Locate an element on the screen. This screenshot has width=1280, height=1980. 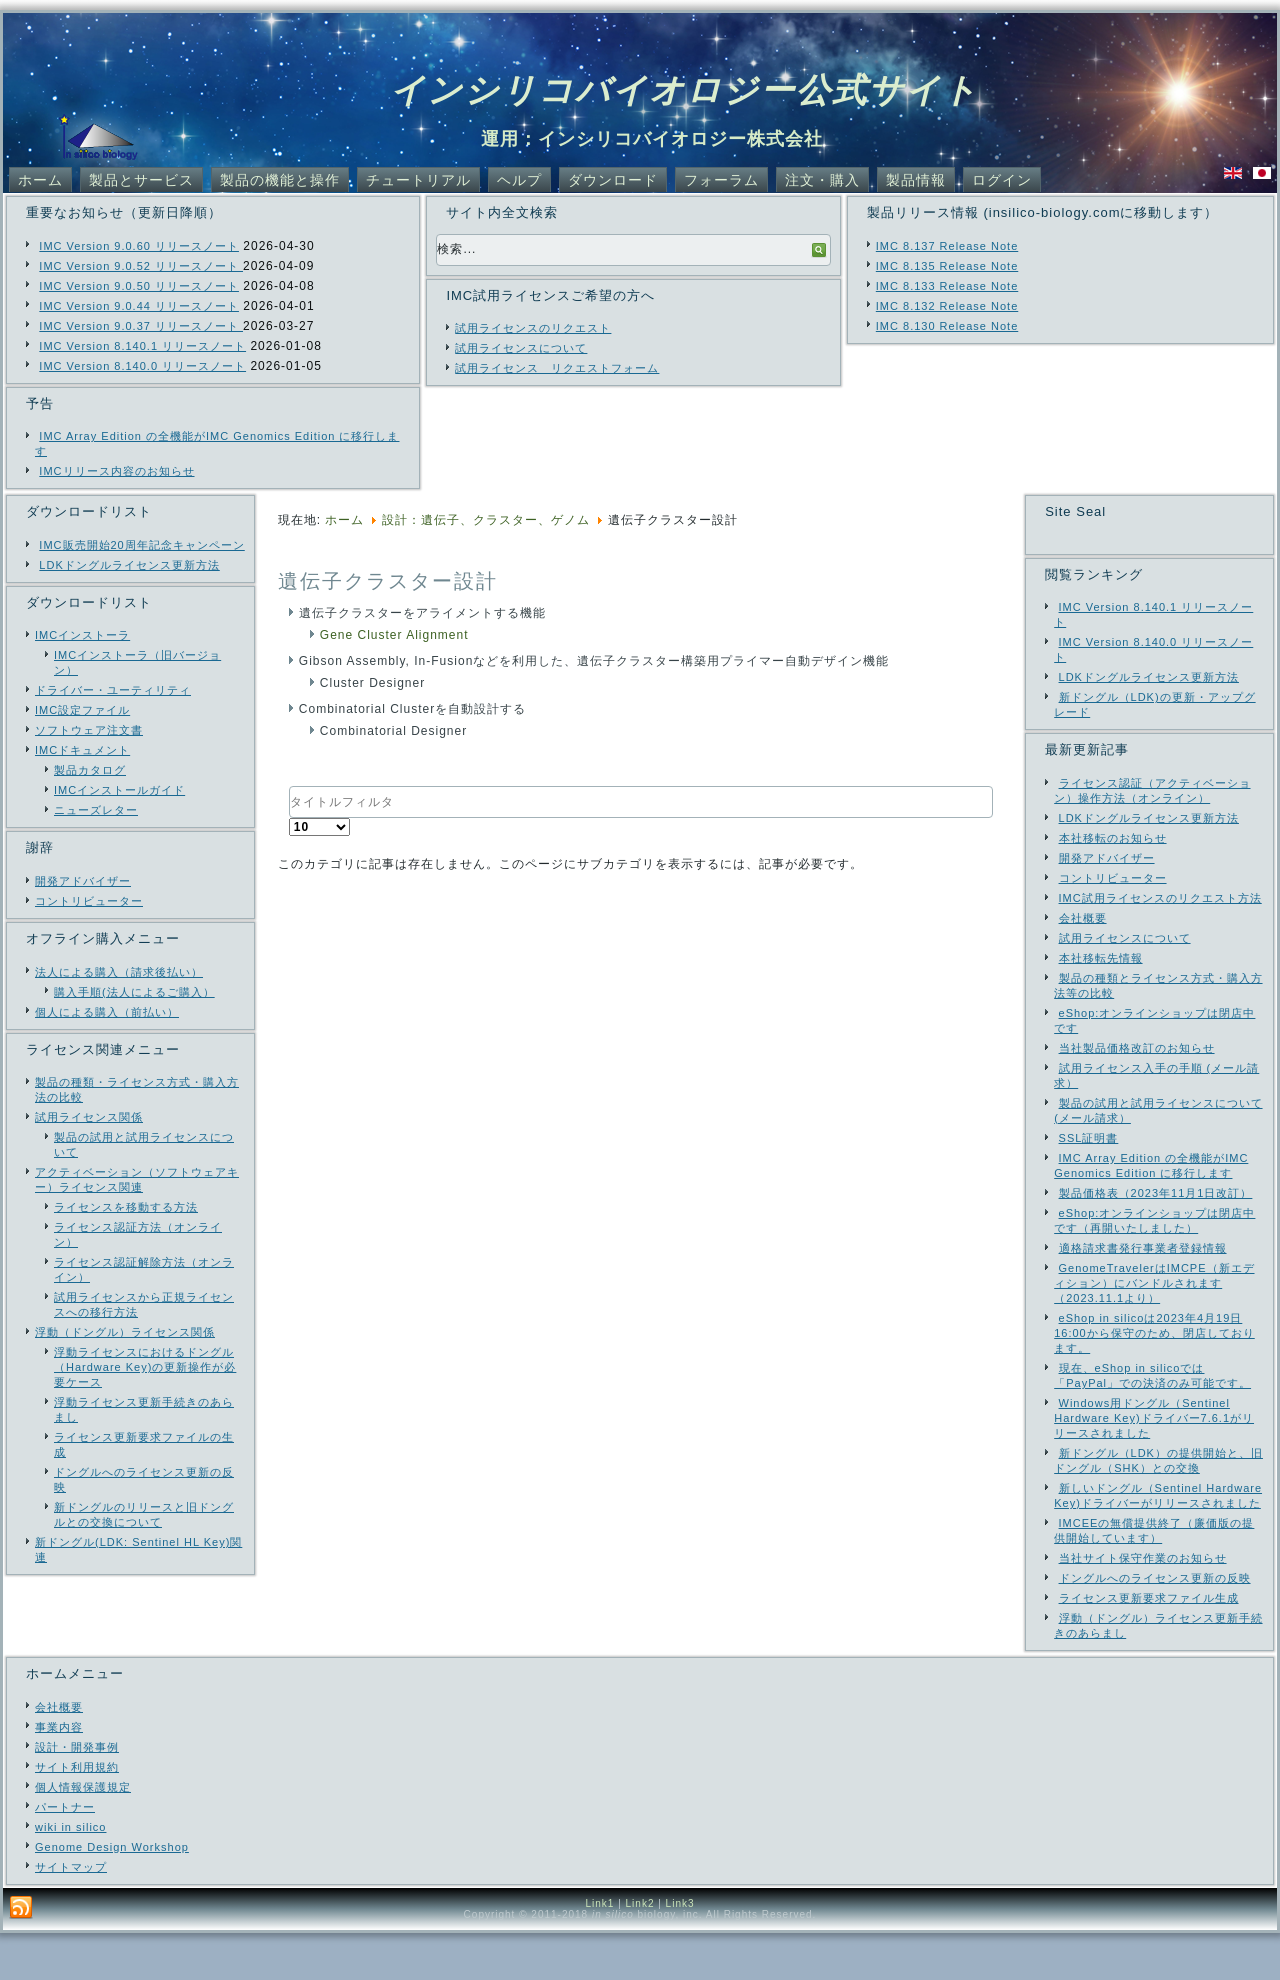
会社概要 is located at coordinates (59, 1754).